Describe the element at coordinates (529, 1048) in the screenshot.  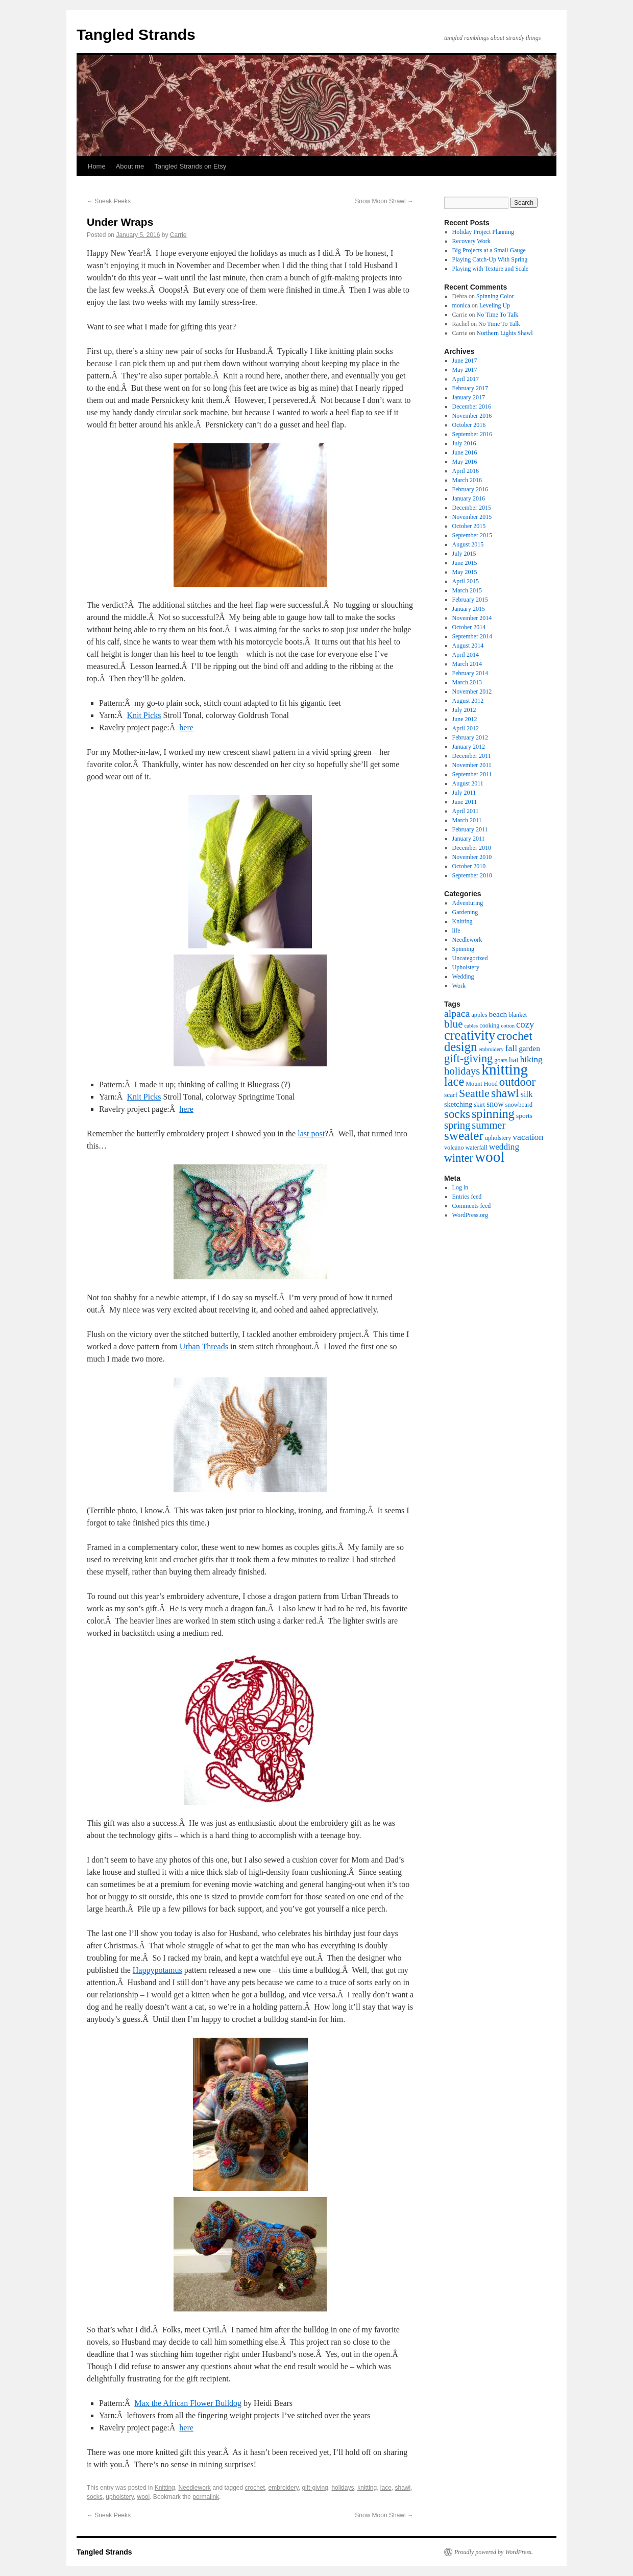
I see `garden [garden (6 items)]` at that location.